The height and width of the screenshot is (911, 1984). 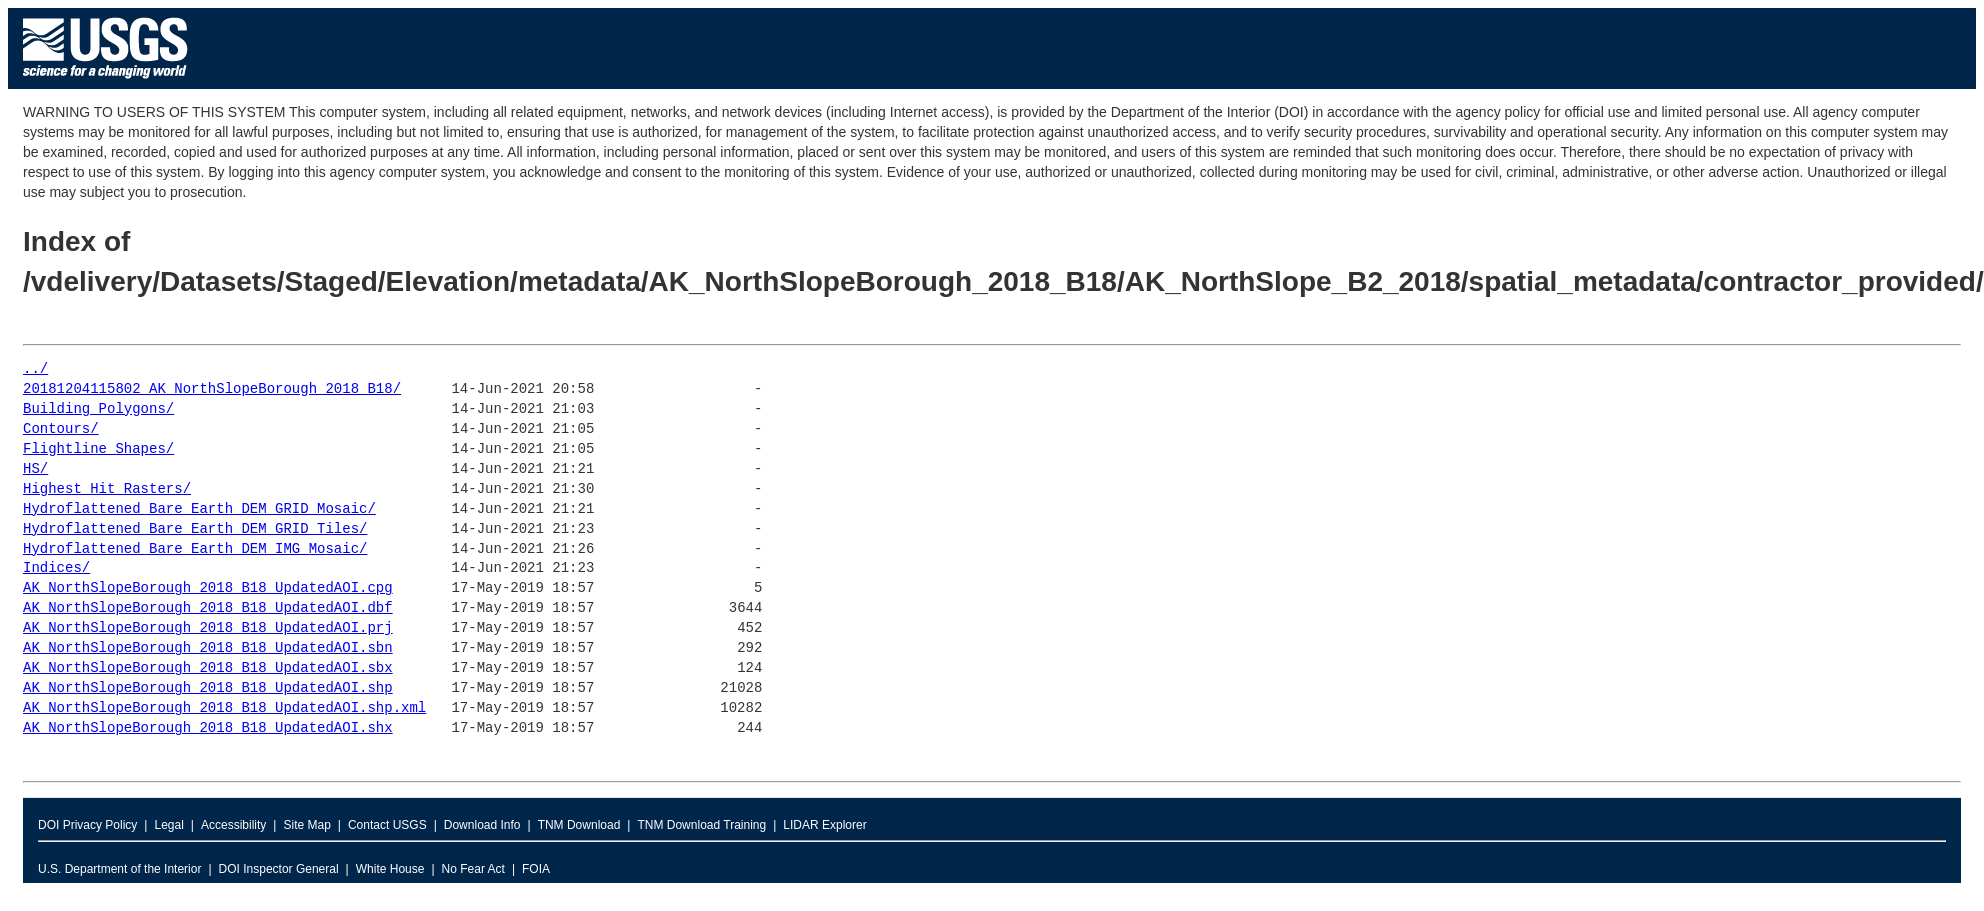 I want to click on Download Info, so click(x=482, y=825).